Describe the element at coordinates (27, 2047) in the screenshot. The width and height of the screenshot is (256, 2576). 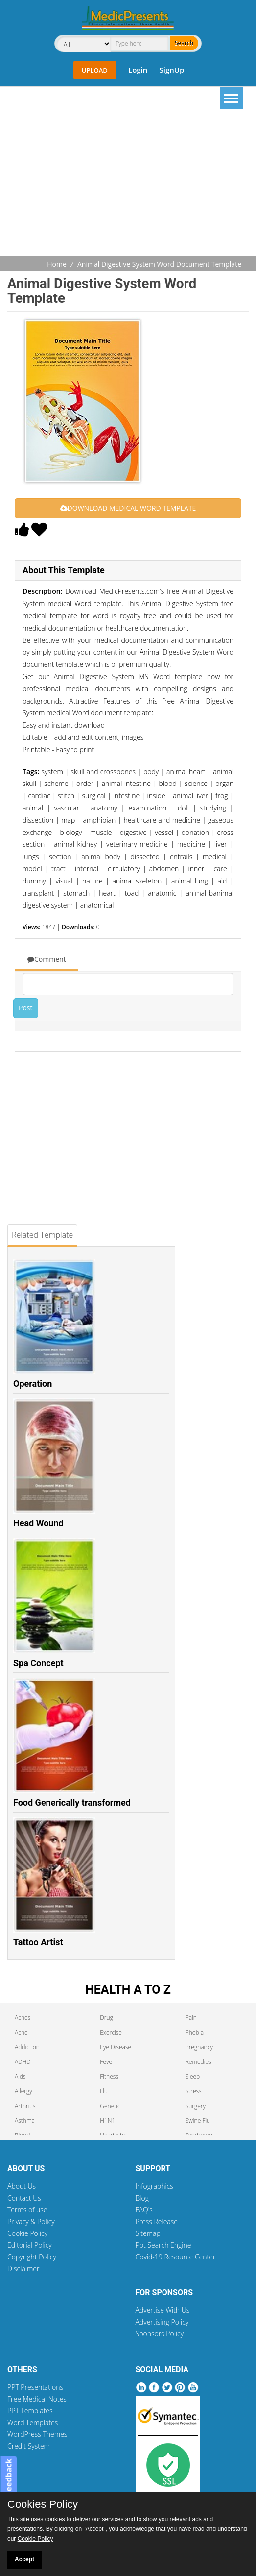
I see `Addiction` at that location.